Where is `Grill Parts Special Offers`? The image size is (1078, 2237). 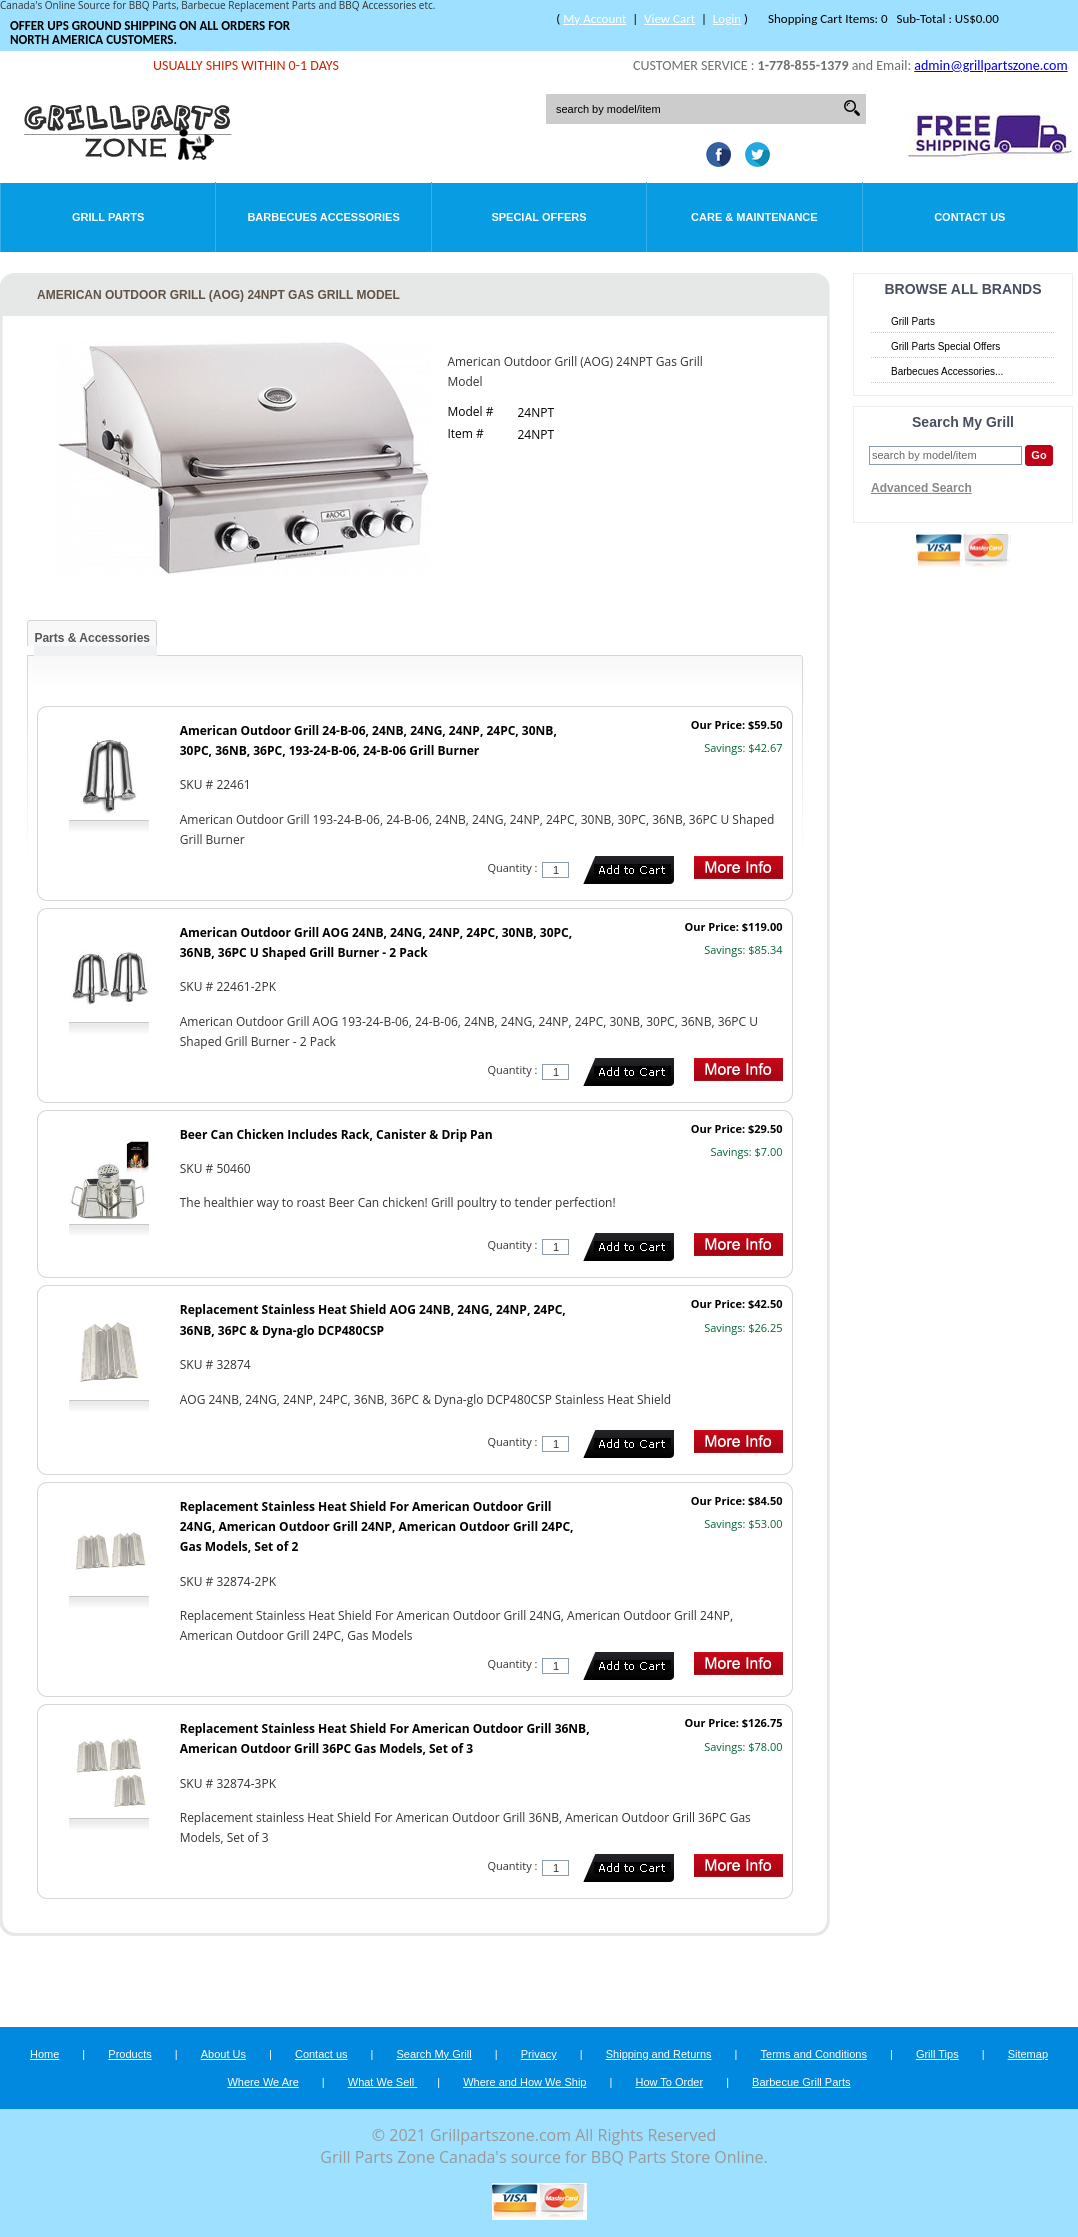 Grill Parts Special Offers is located at coordinates (945, 346).